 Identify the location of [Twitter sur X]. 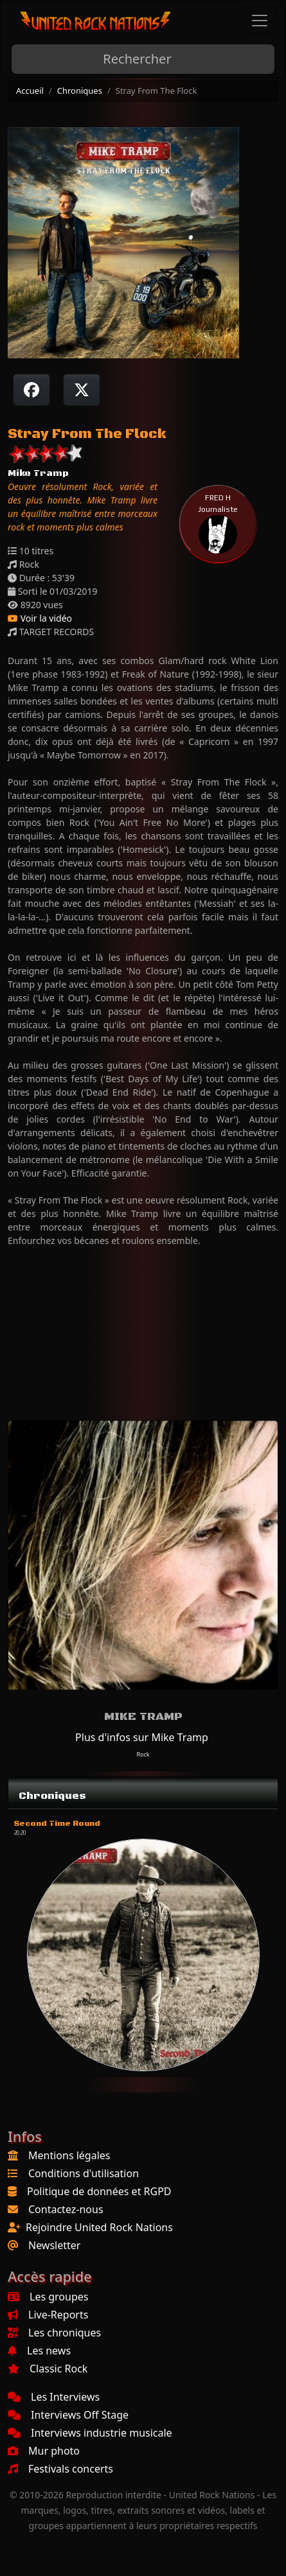
(81, 390).